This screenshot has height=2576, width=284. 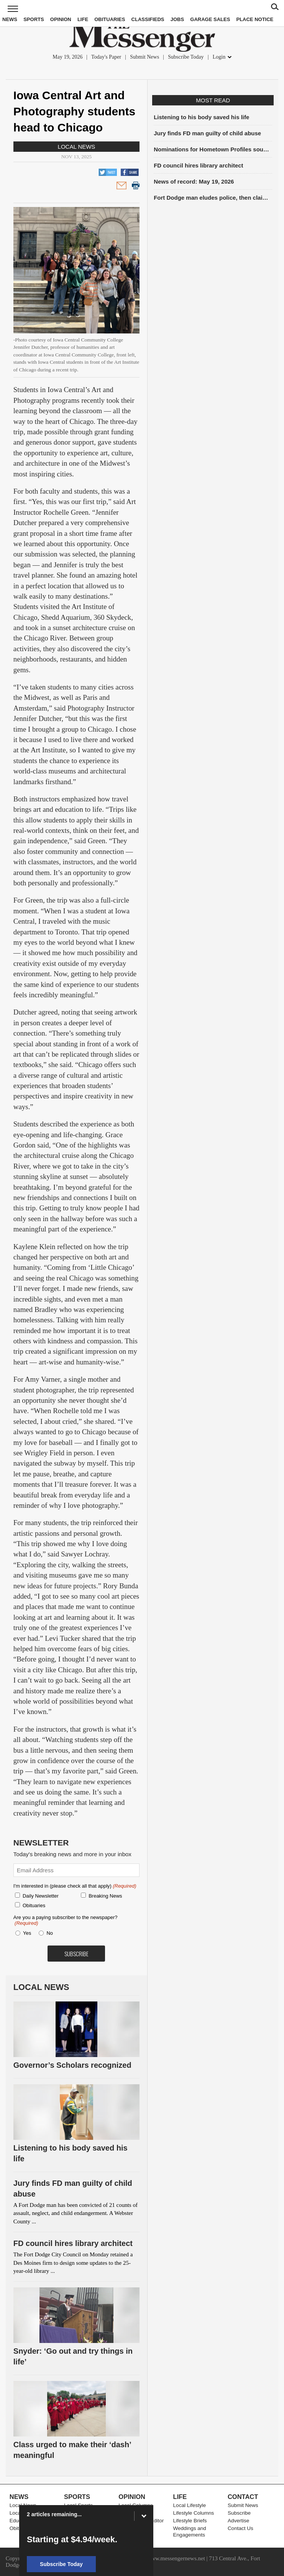 What do you see at coordinates (193, 2513) in the screenshot?
I see `Lifestyle Columns` at bounding box center [193, 2513].